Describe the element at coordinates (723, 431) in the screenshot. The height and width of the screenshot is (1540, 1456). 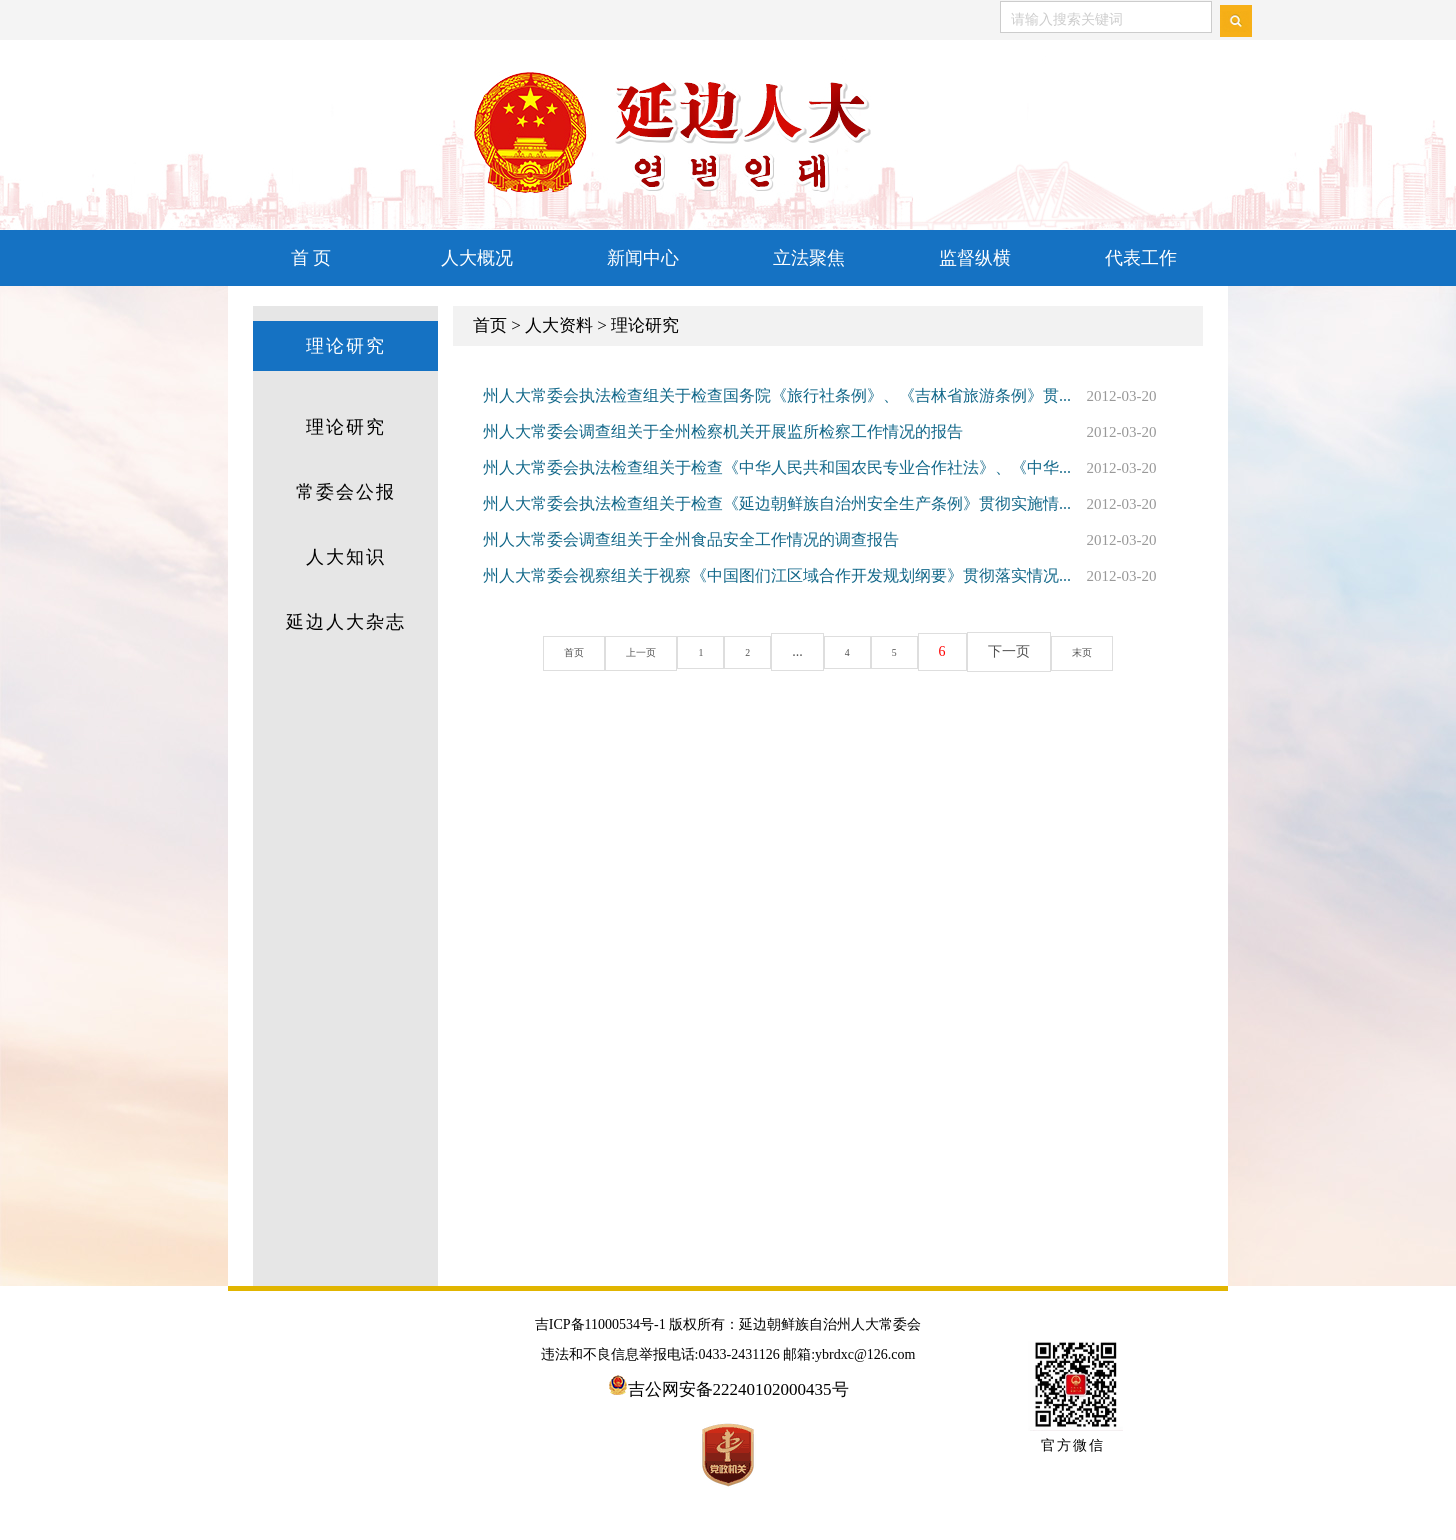
I see `州人大常委会调查组关于全州检察机关开展监所检察工作情况的报告` at that location.